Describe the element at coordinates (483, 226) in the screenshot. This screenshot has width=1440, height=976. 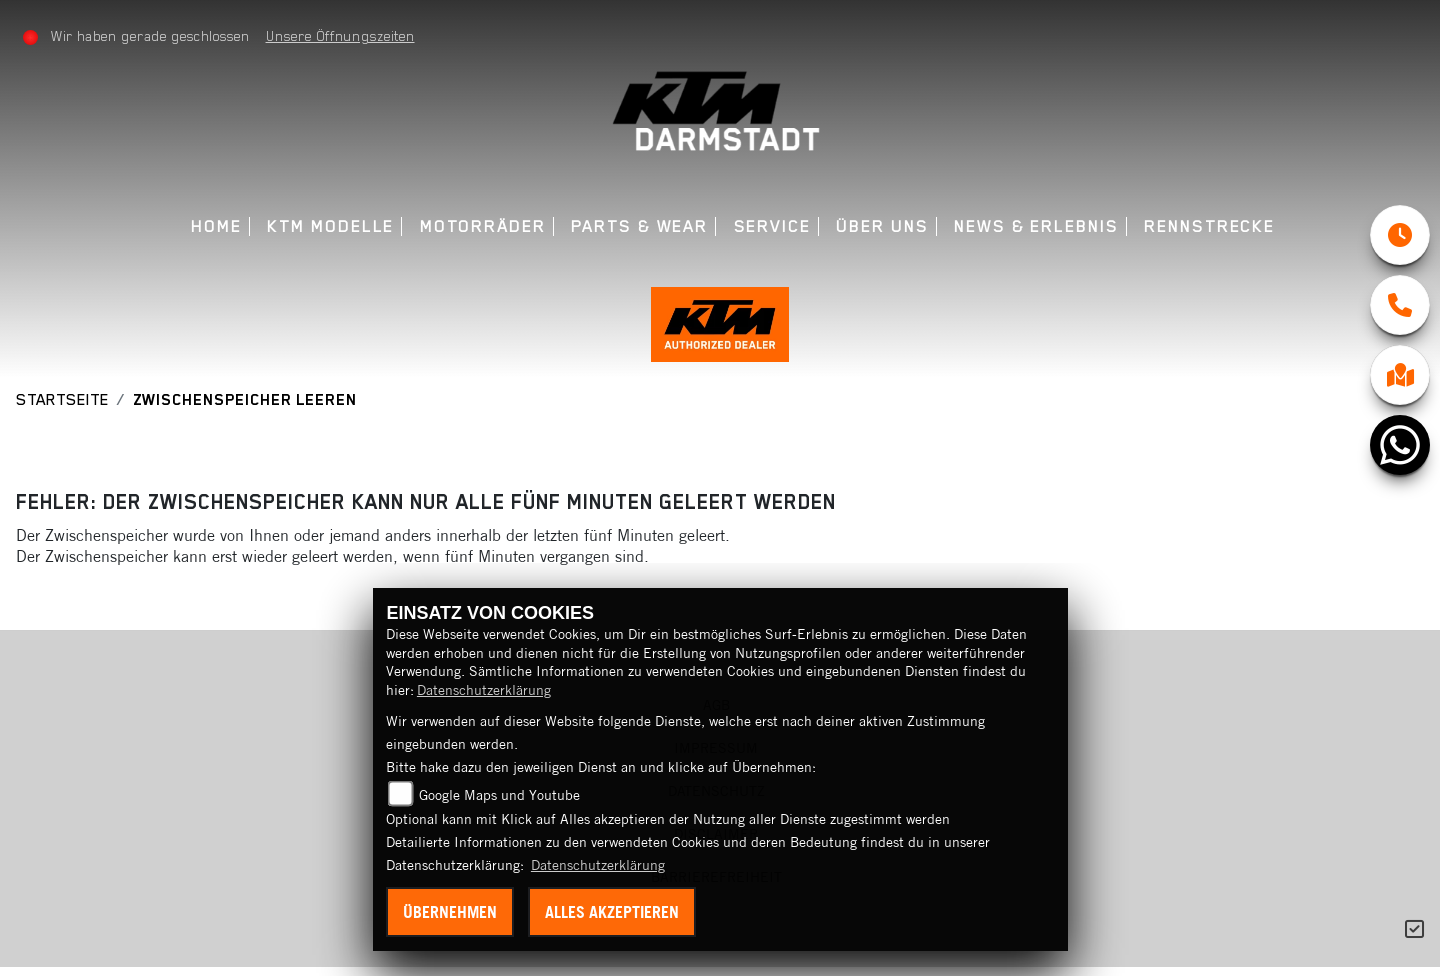
I see `Motorräder [menuitem]` at that location.